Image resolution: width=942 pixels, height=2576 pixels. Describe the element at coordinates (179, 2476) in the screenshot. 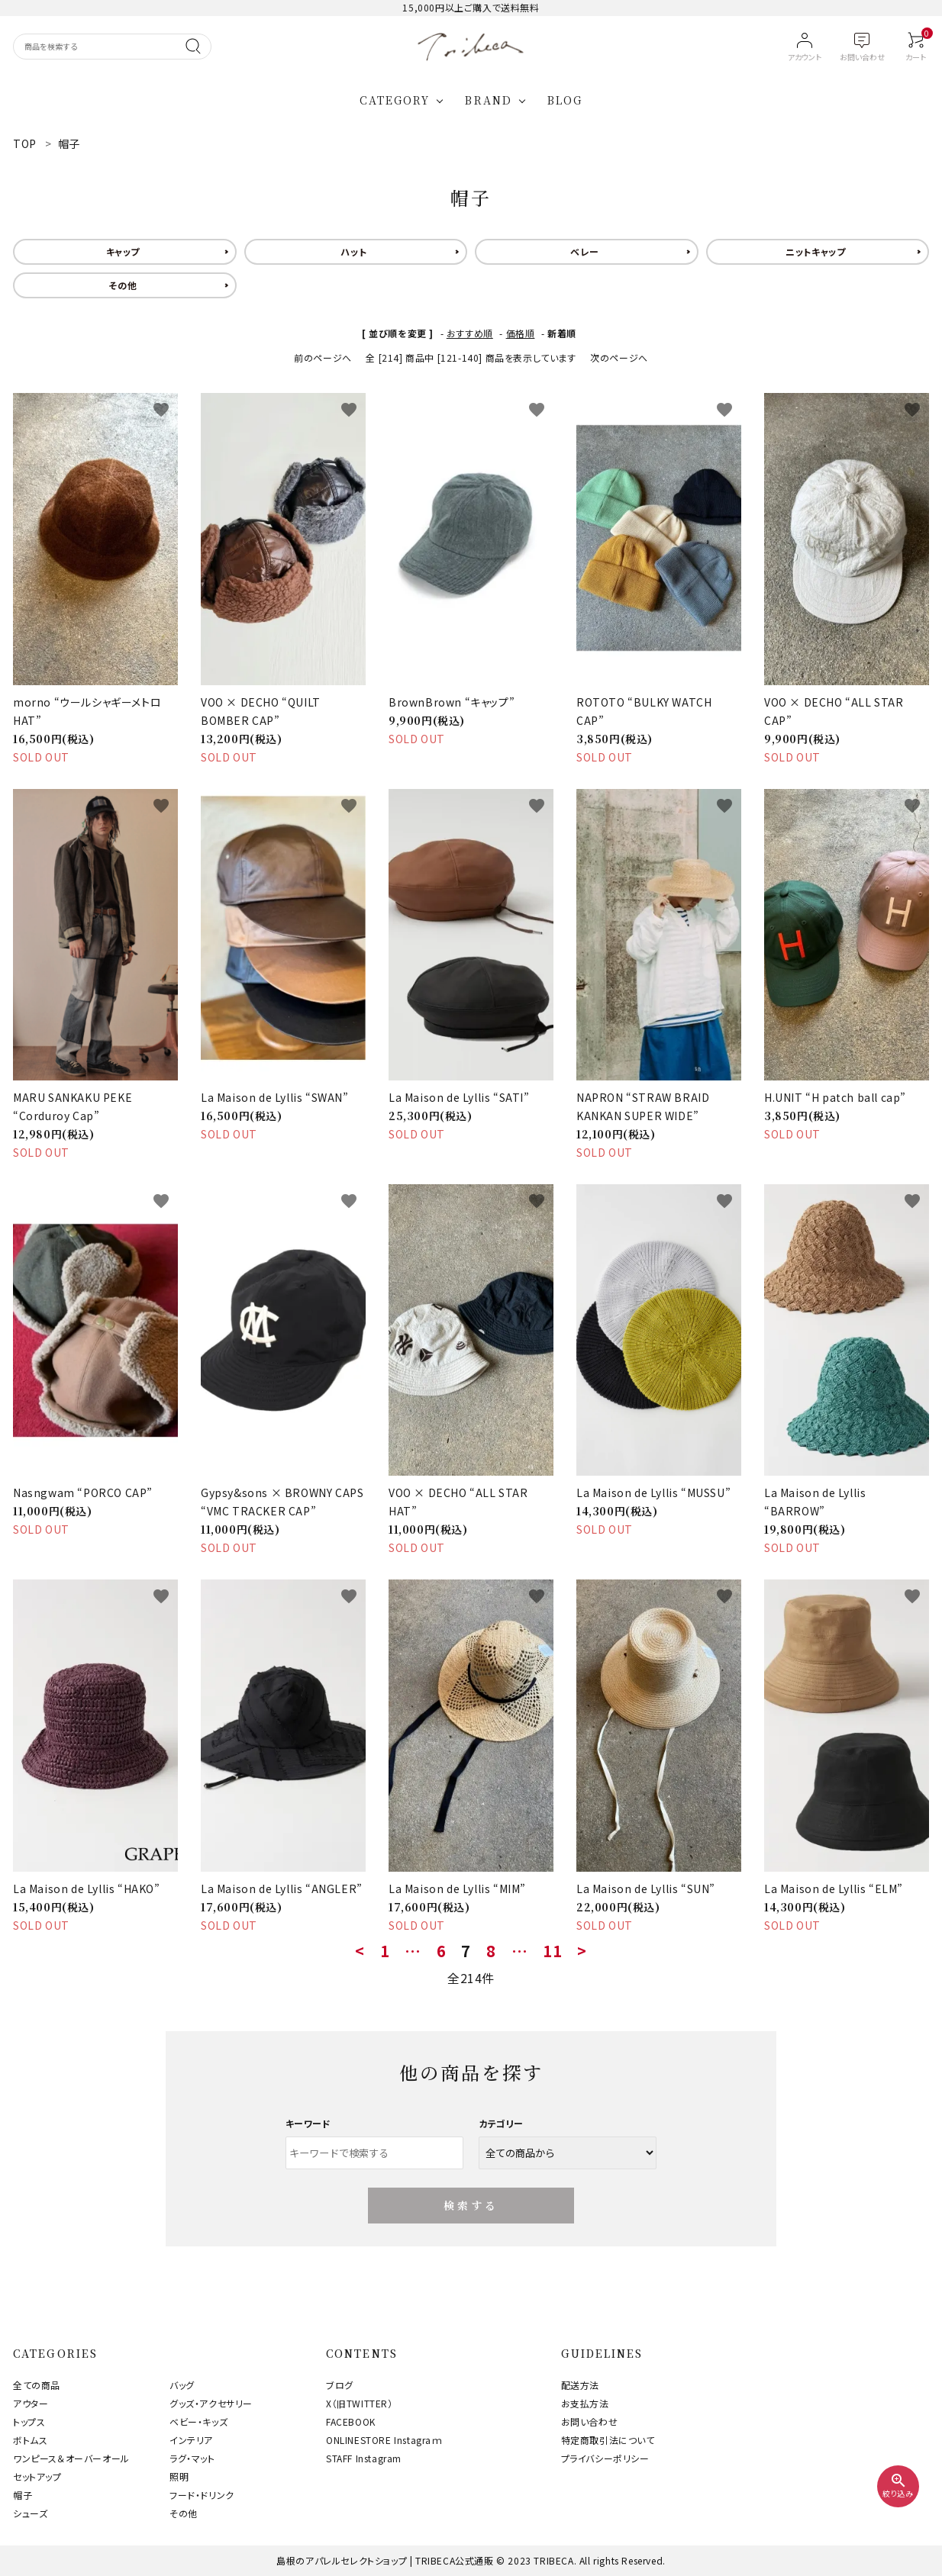

I see `照明` at that location.